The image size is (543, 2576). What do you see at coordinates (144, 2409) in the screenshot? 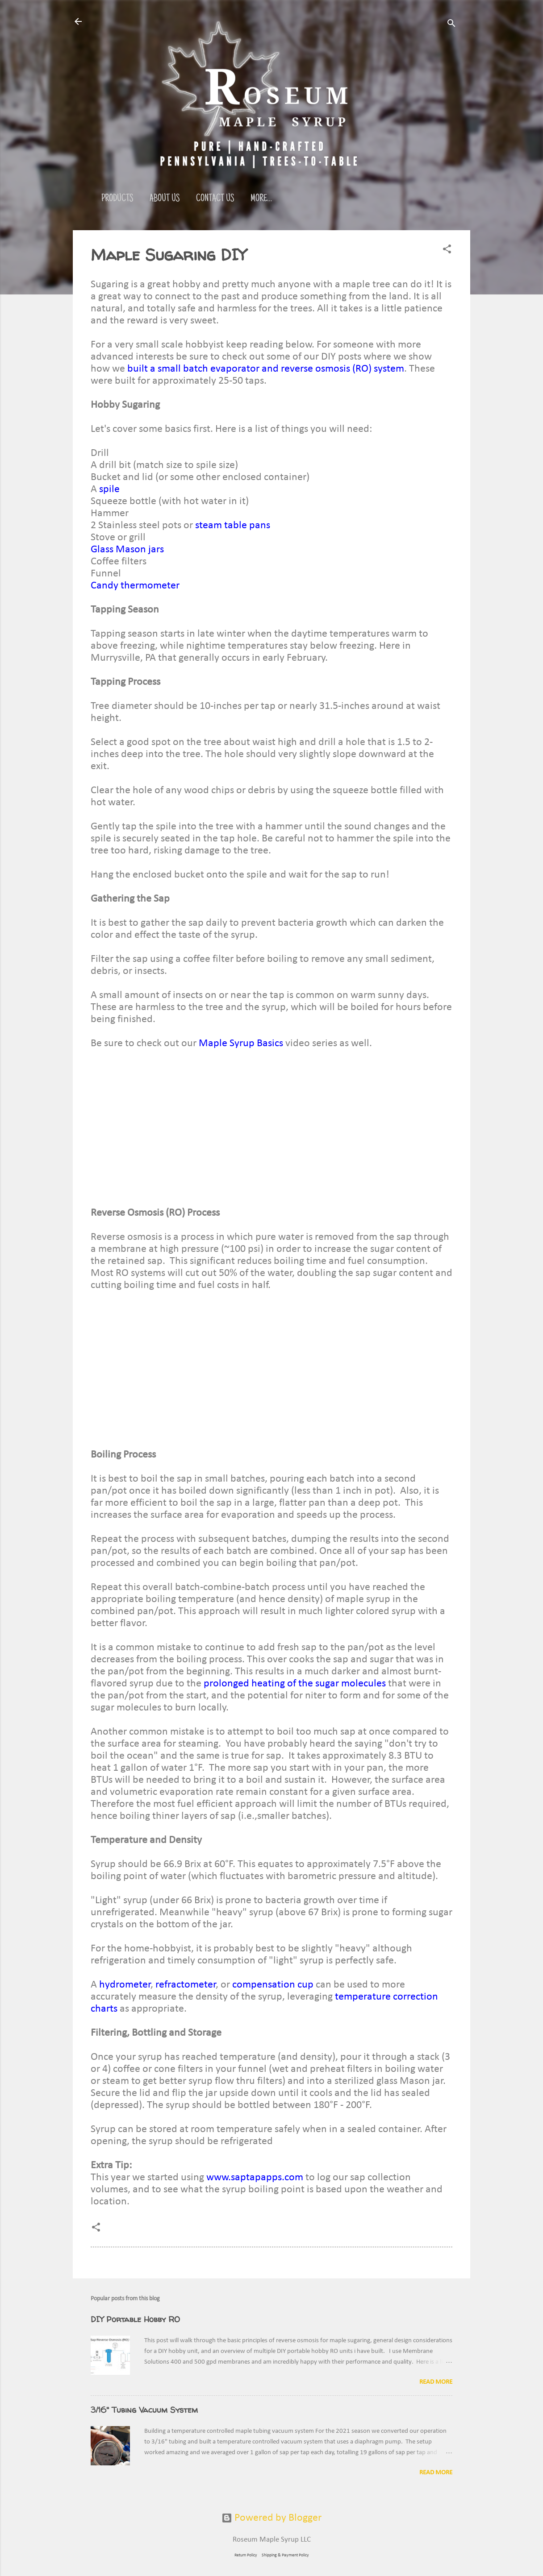
I see `3/16" Tubing Vacuum System` at bounding box center [144, 2409].